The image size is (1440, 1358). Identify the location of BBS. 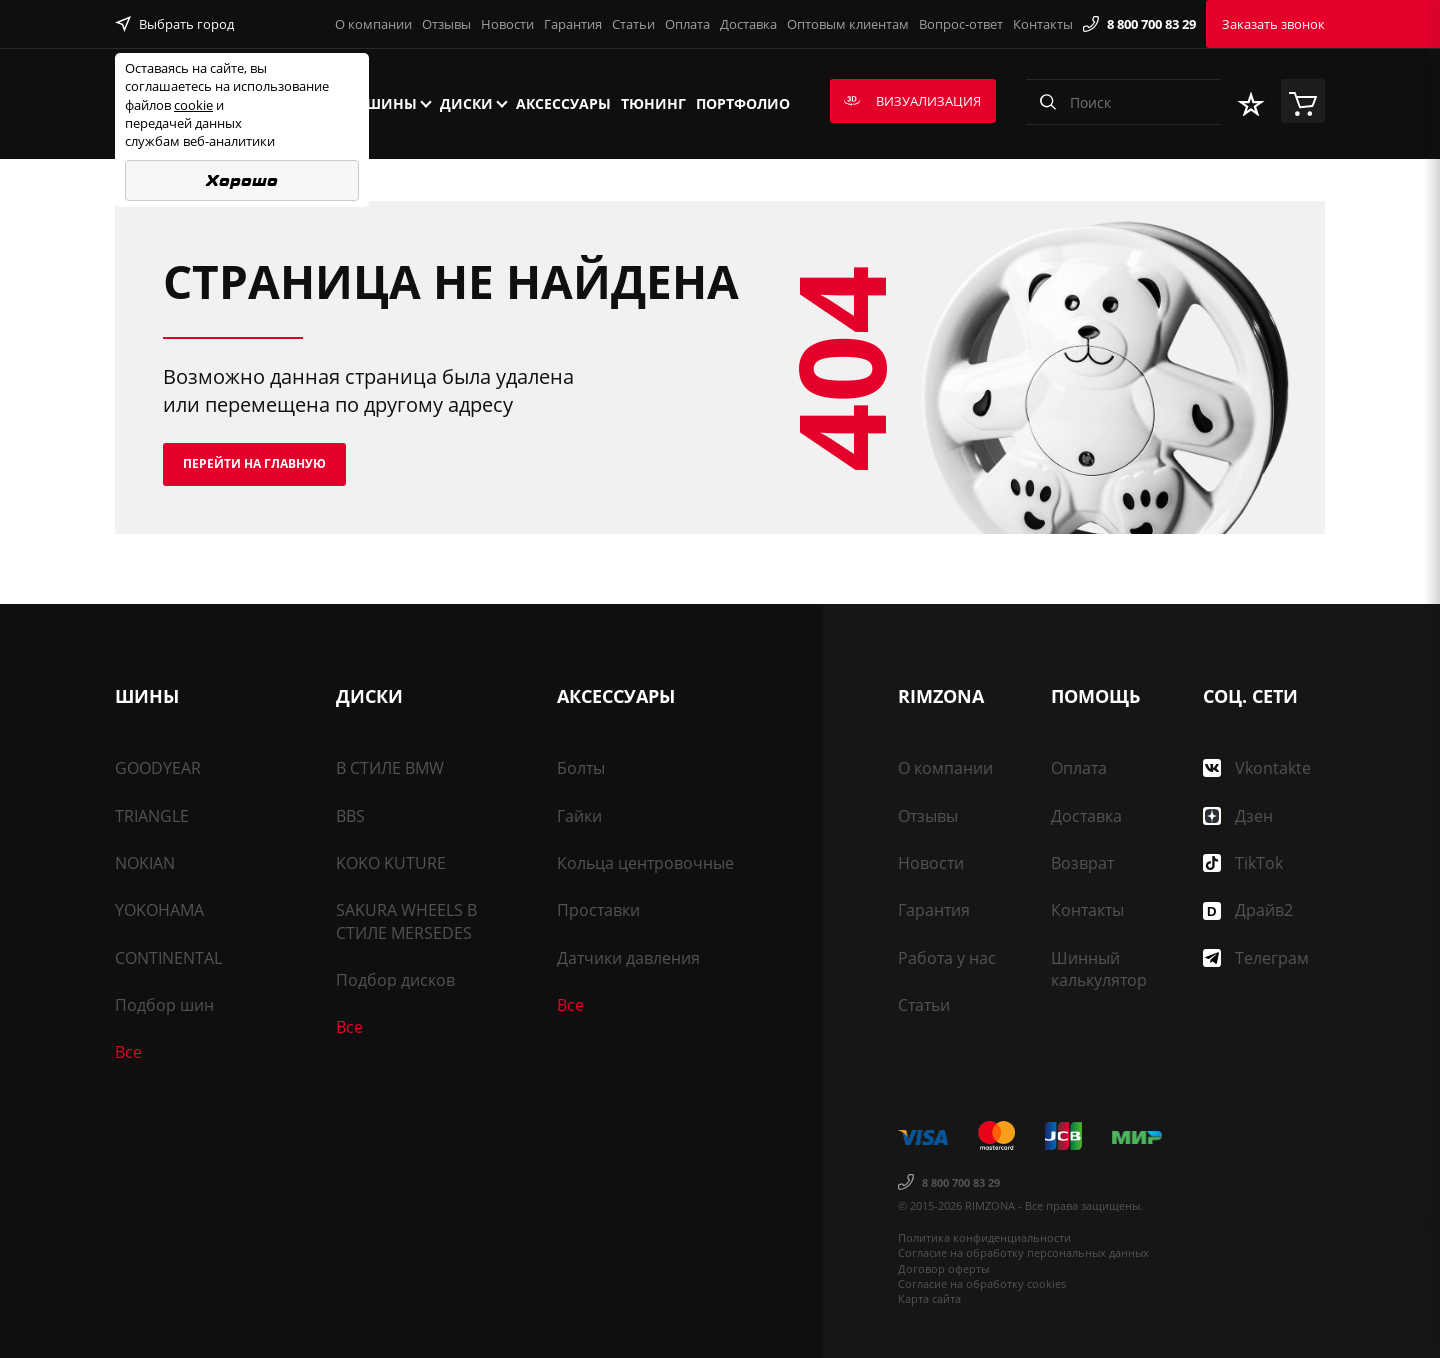
(350, 816).